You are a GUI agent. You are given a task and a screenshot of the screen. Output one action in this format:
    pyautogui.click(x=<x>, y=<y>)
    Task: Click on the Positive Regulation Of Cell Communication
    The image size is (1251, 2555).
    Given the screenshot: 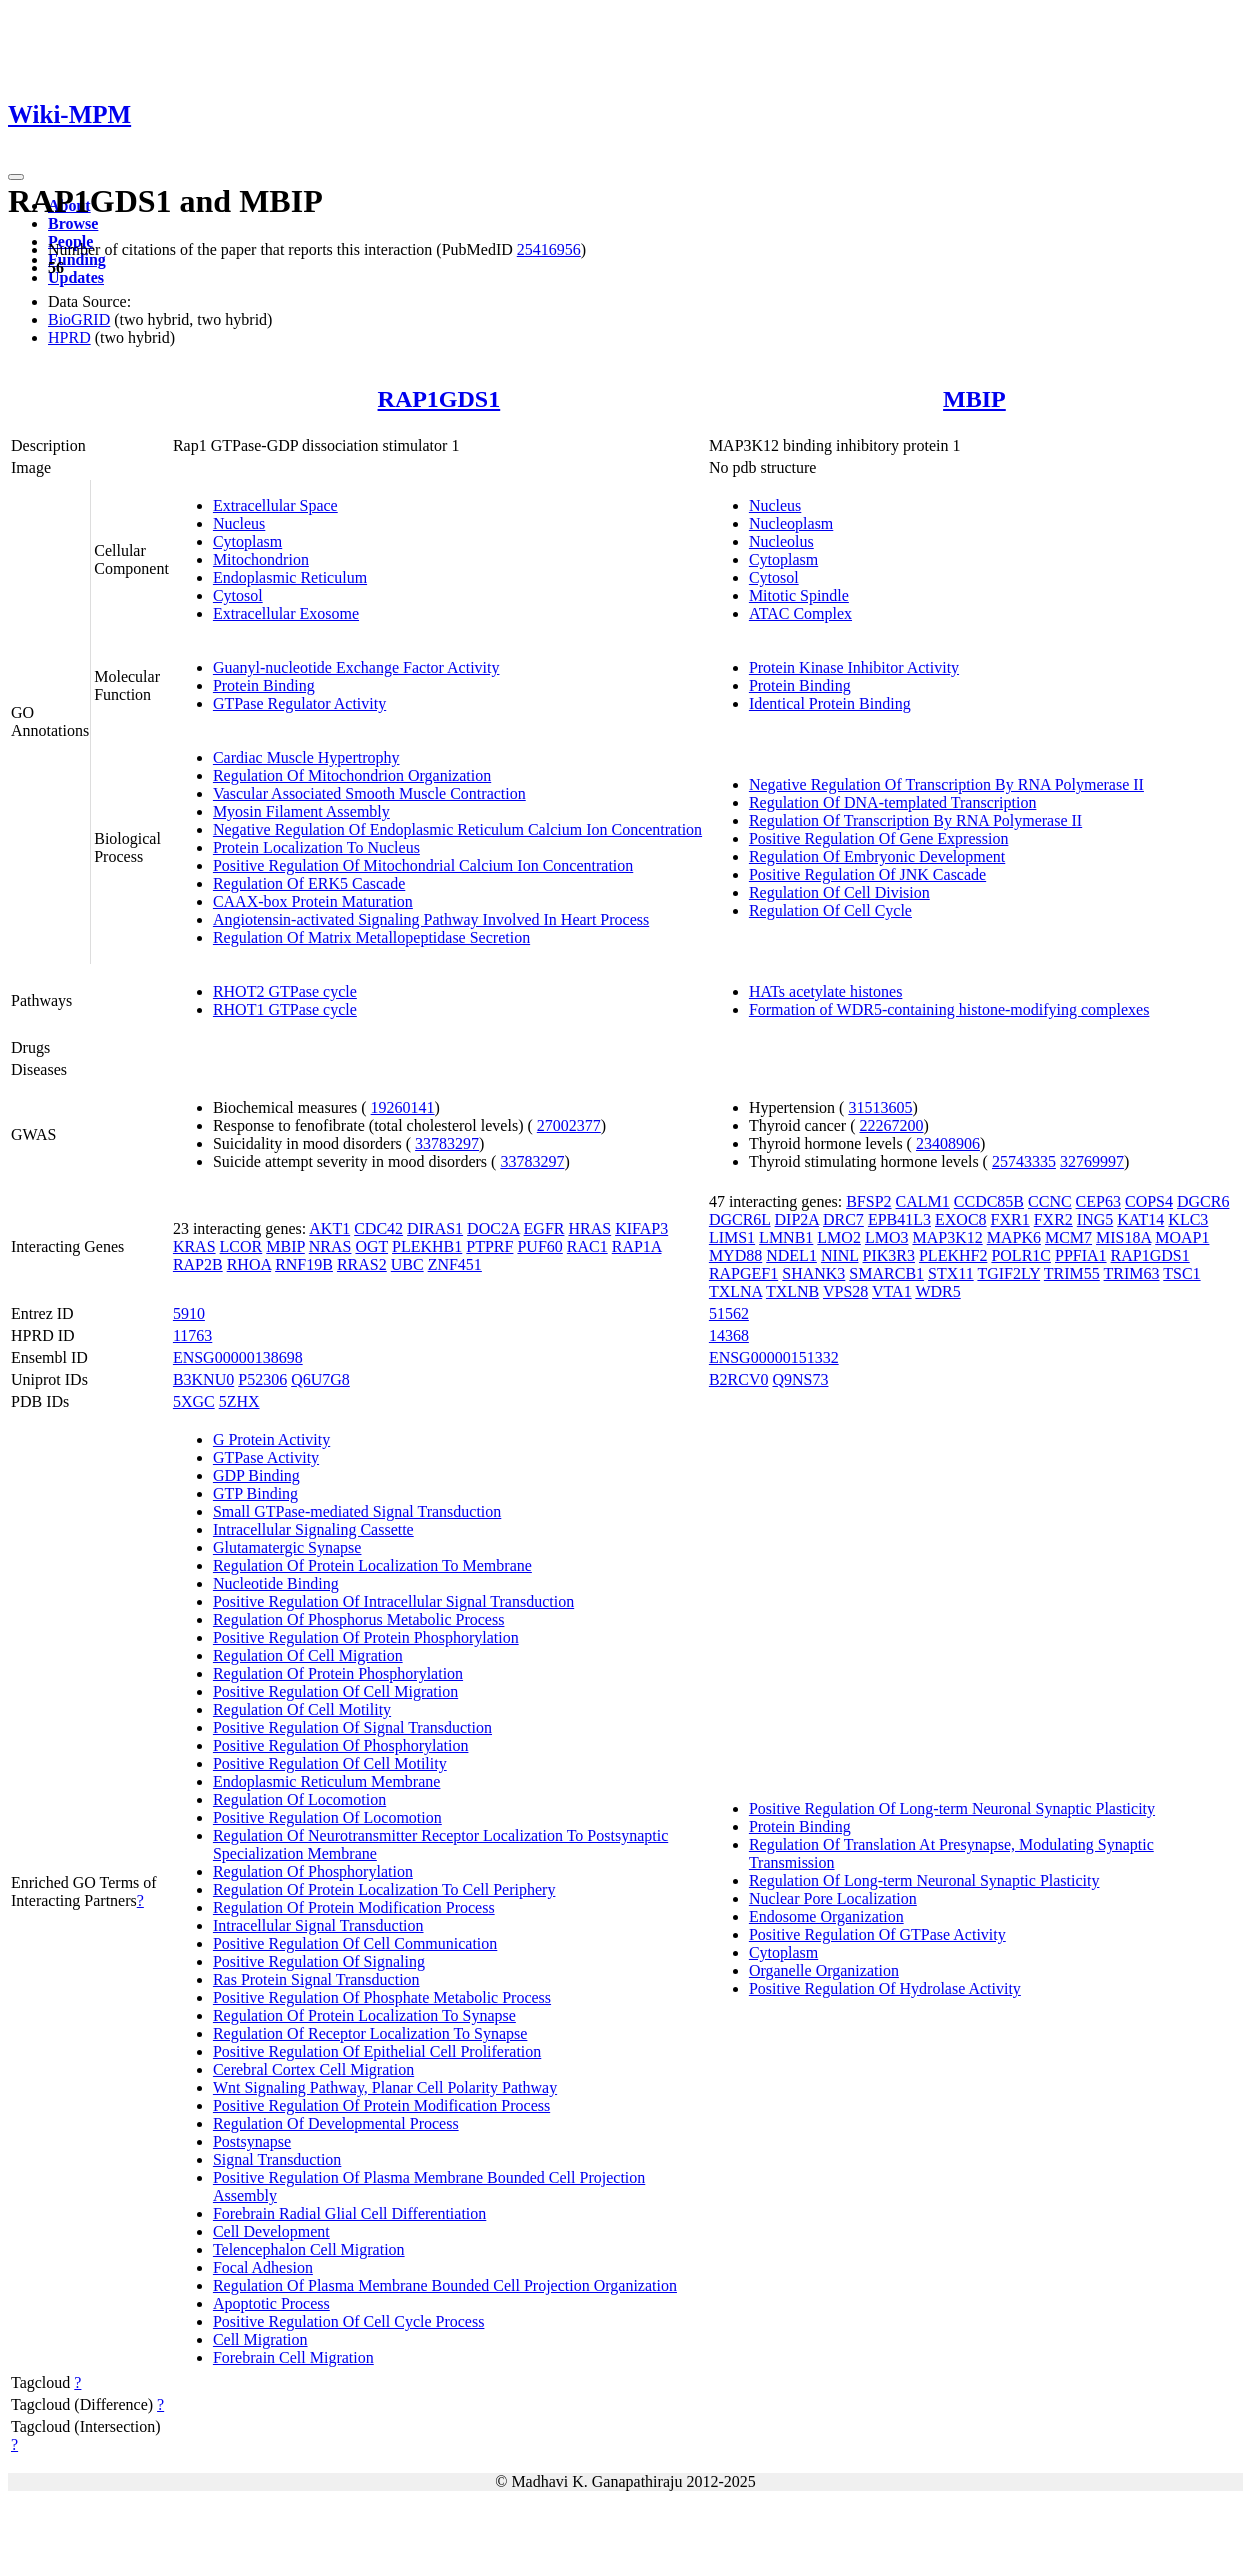 What is the action you would take?
    pyautogui.click(x=355, y=1943)
    